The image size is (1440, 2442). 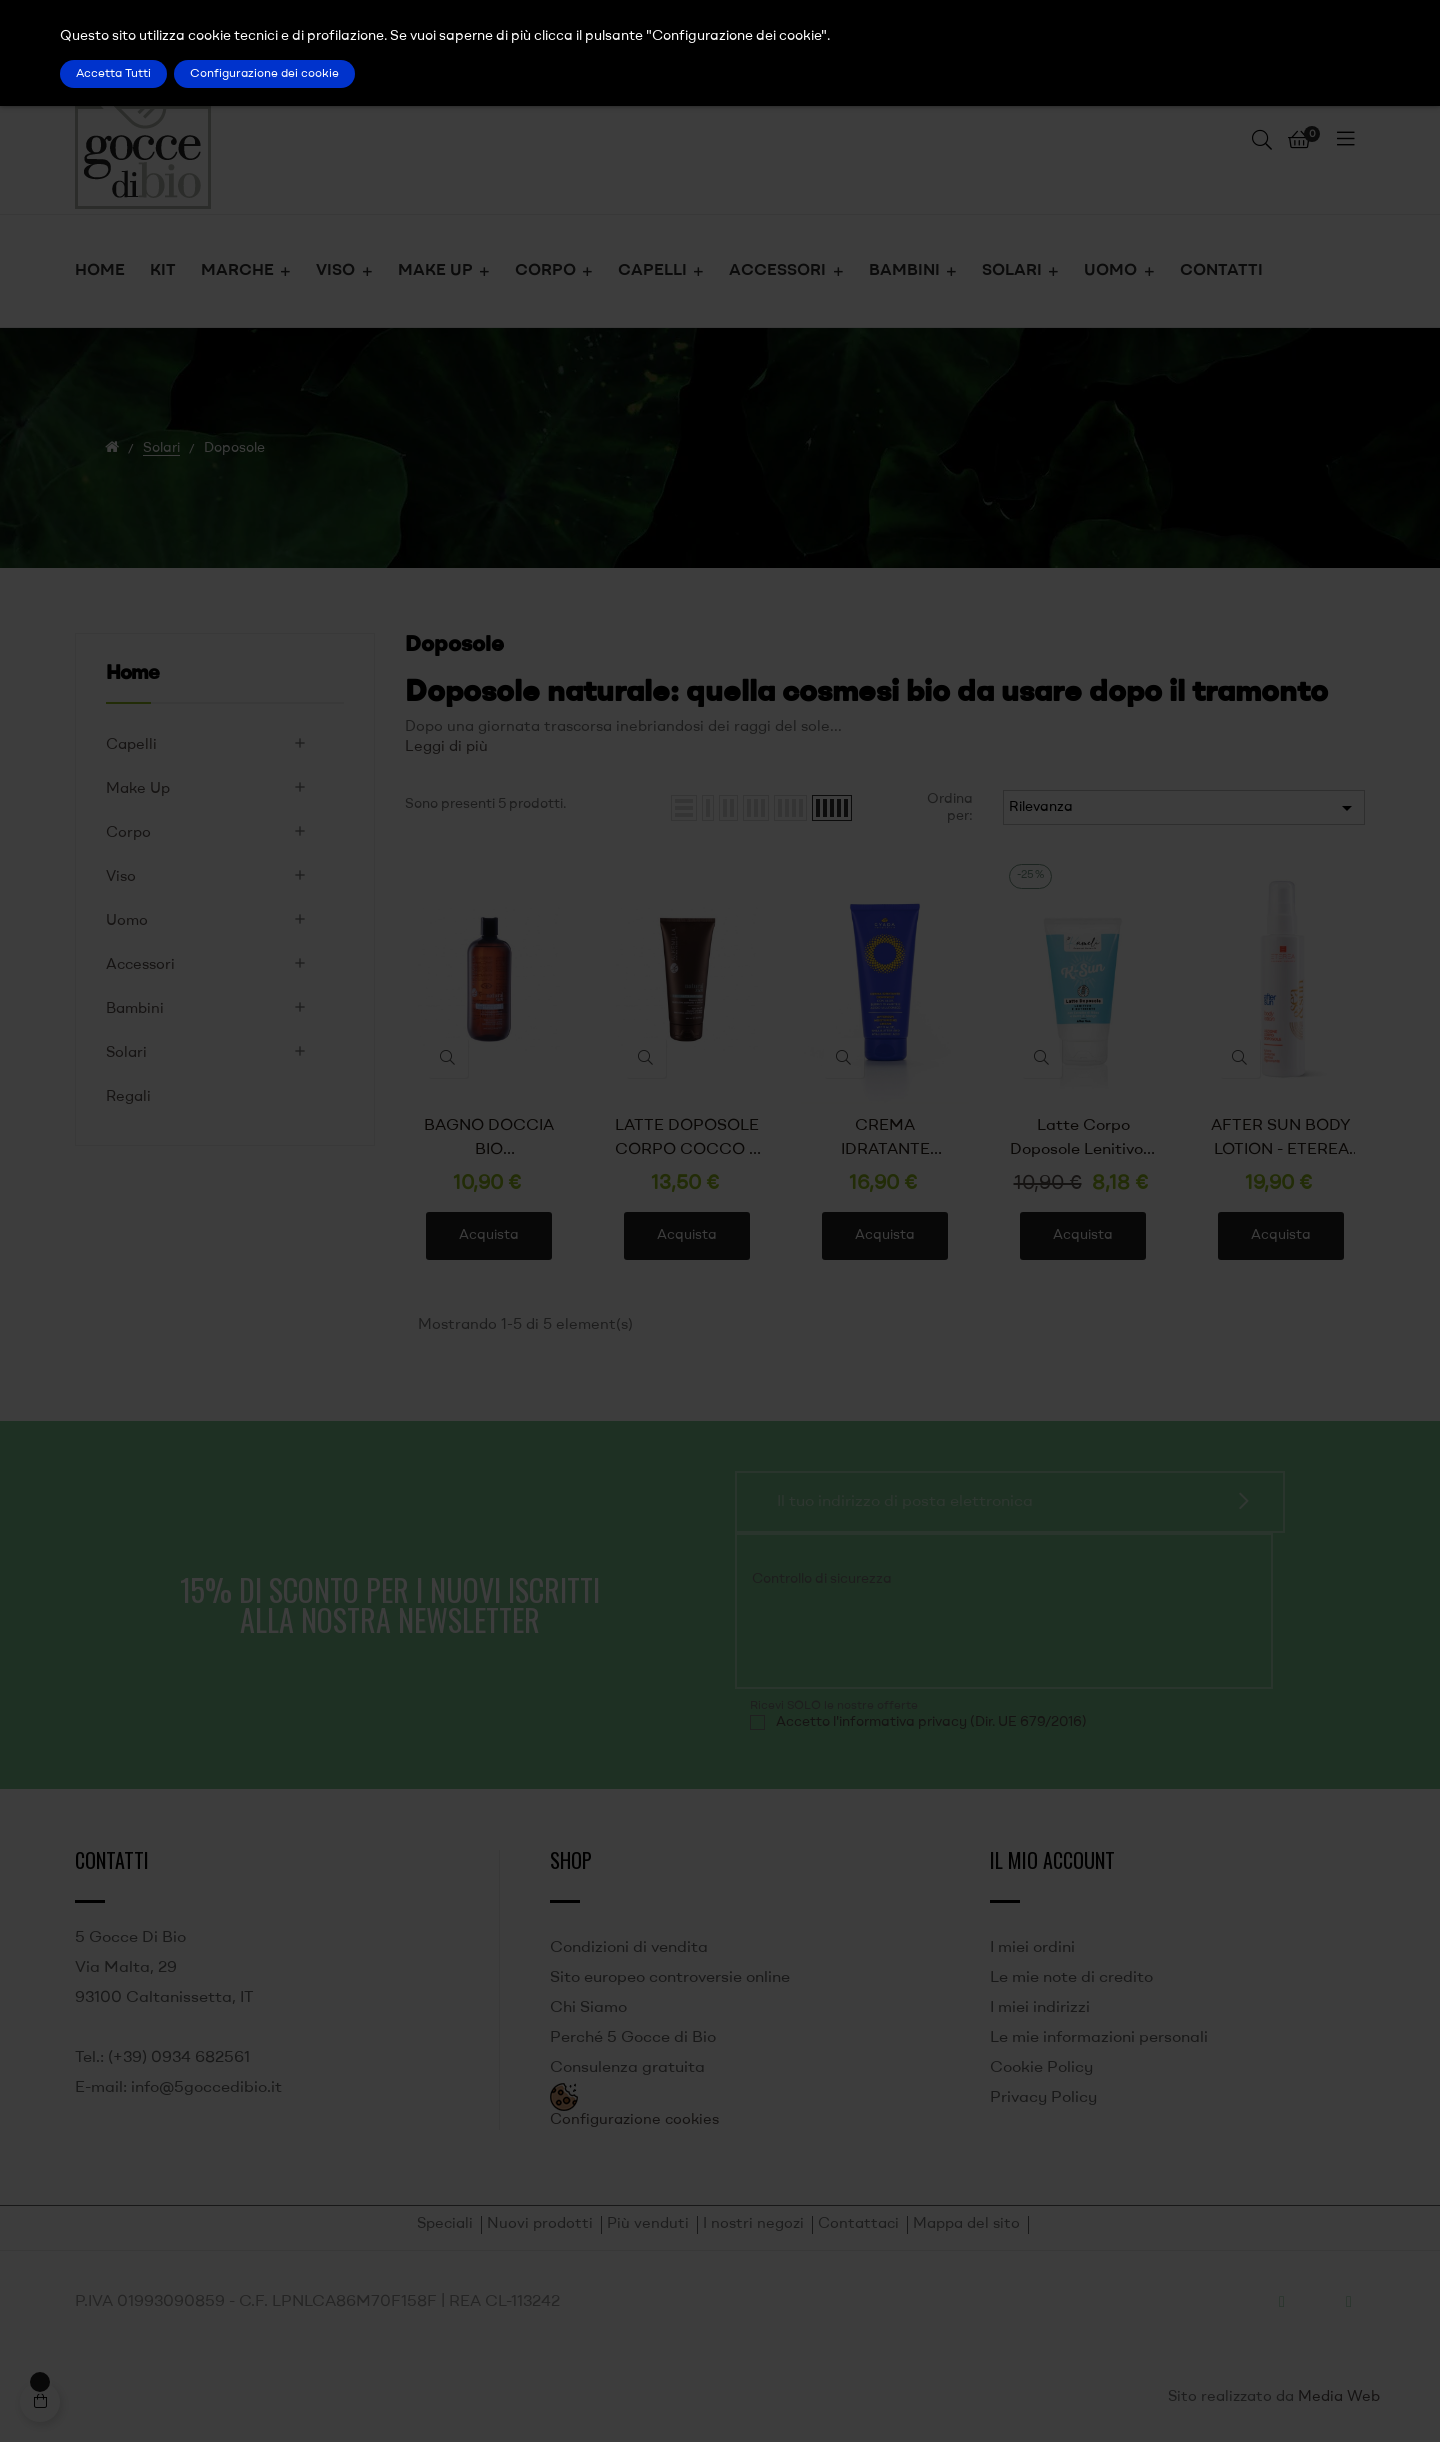 I want to click on CREMA IDRATANTE DOPOSOLE - GYADA COSMETICS, so click(x=885, y=1140).